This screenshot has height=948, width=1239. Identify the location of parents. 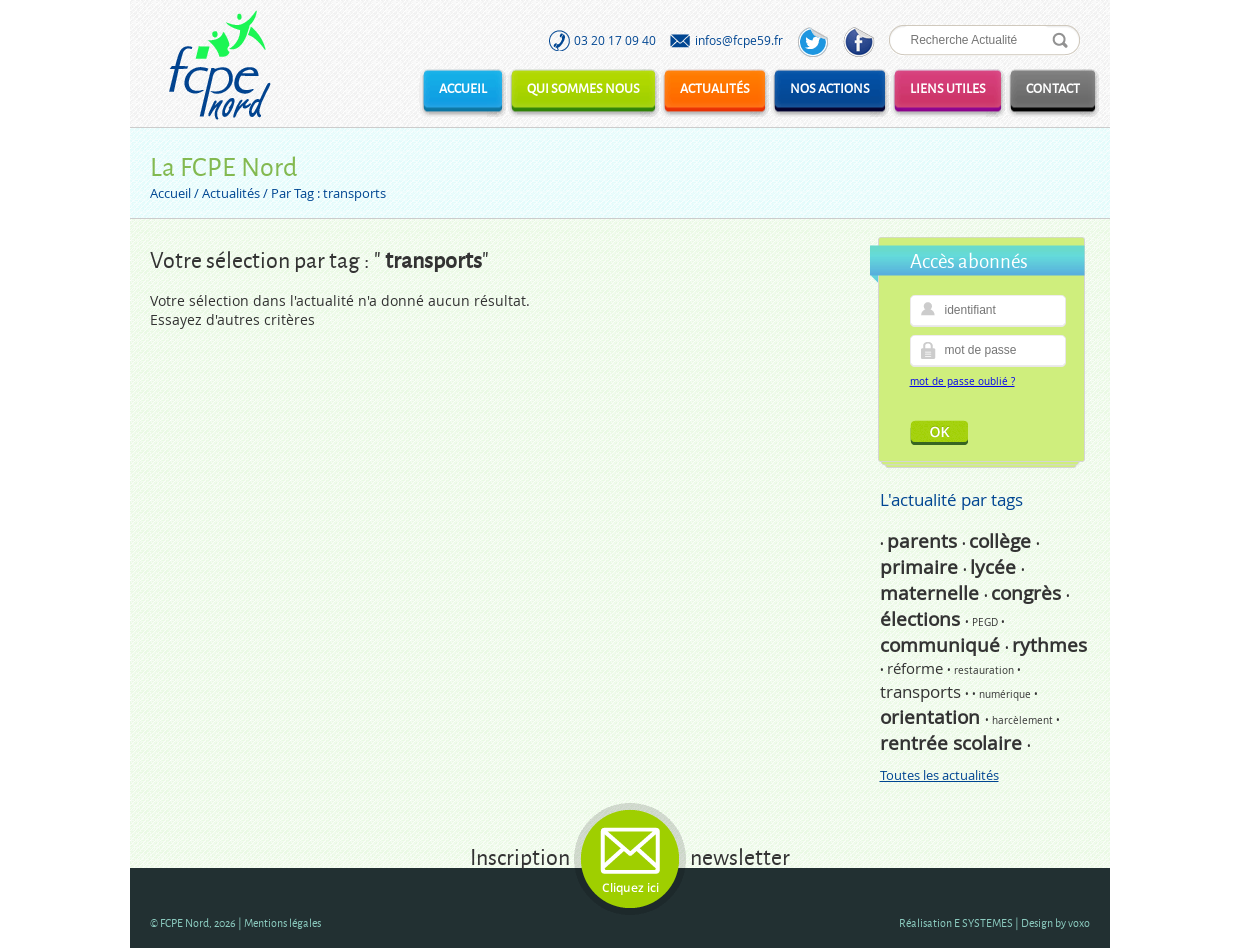
(924, 541).